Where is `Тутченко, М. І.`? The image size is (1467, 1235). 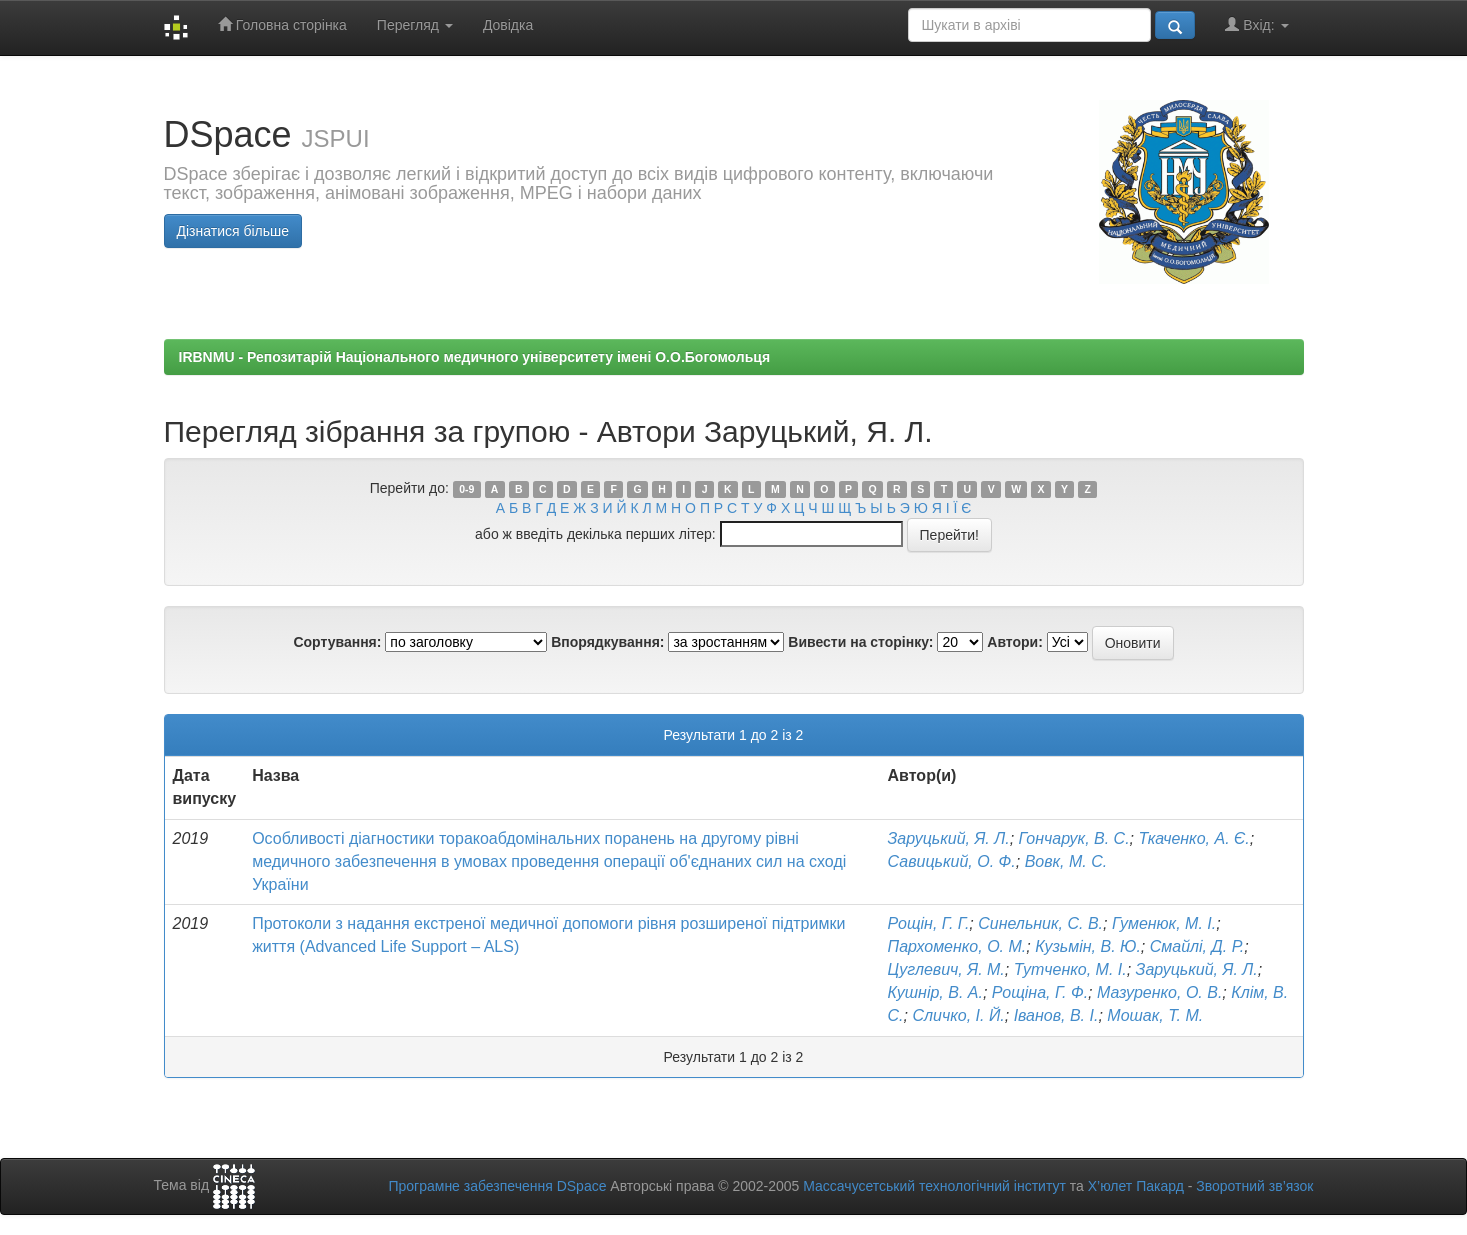
Тутченко, М. І. is located at coordinates (1070, 969).